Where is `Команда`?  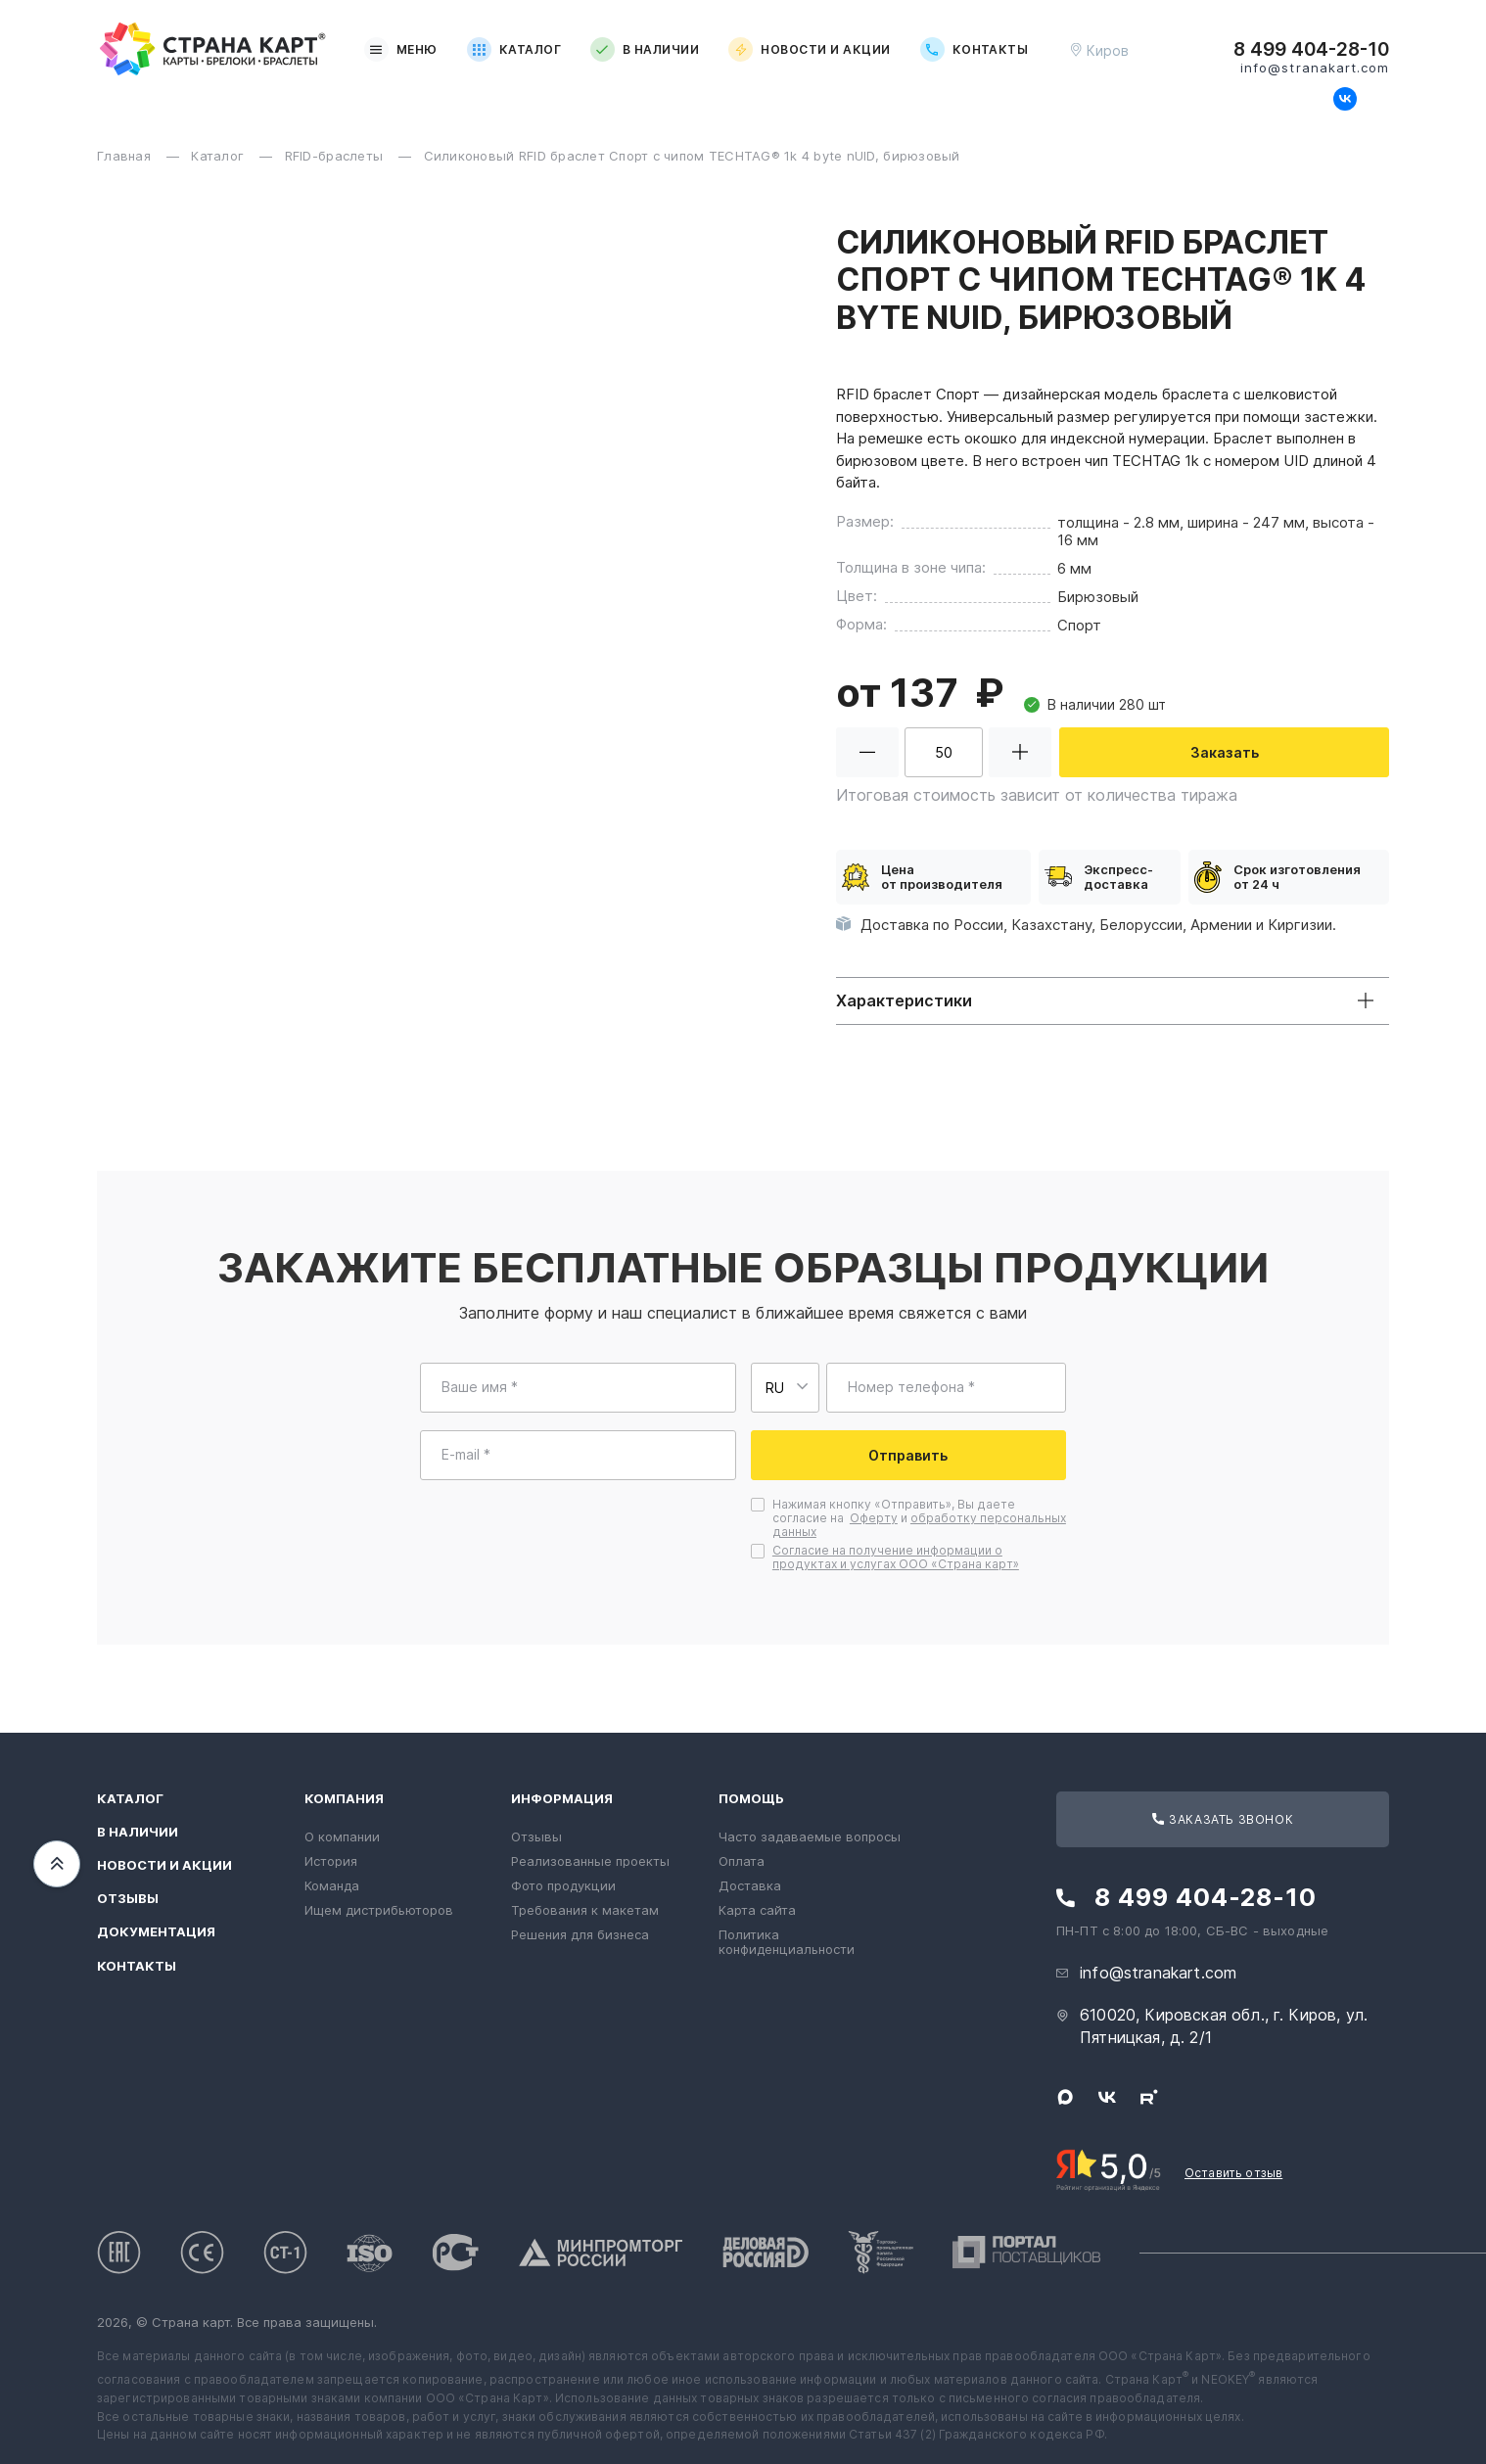 Команда is located at coordinates (331, 1885).